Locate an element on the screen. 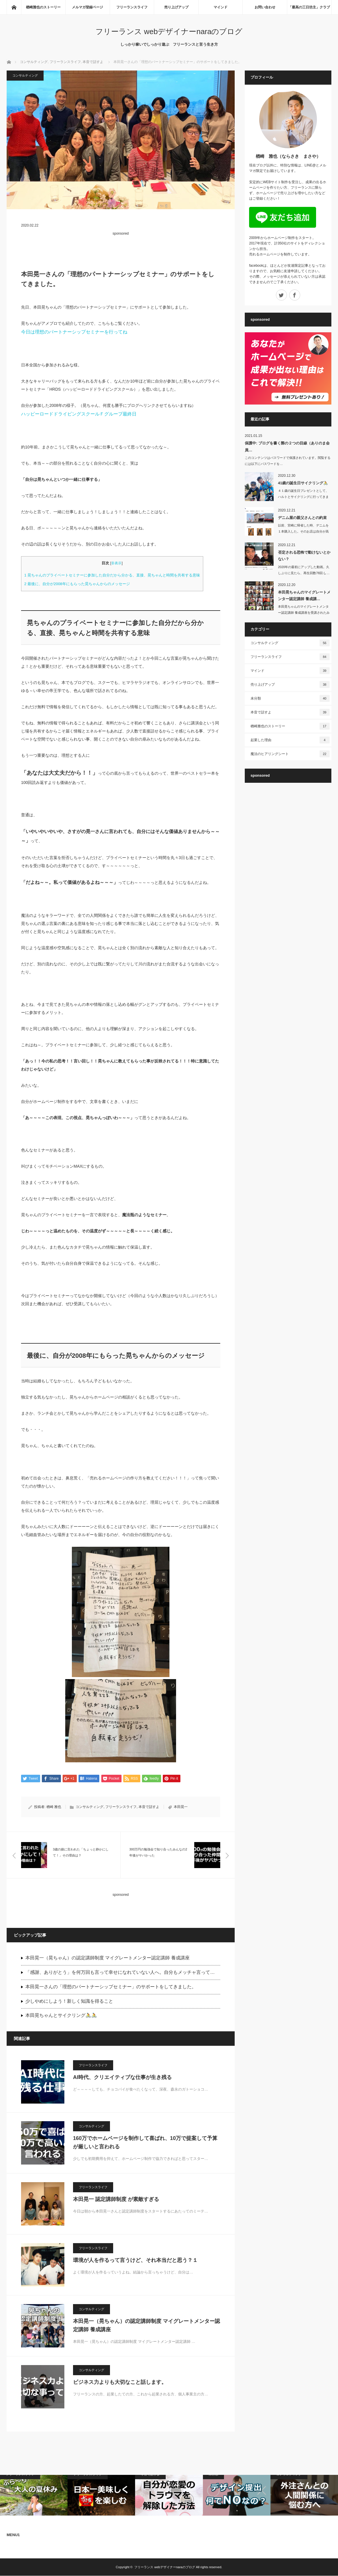  メルマガ登録ページ is located at coordinates (87, 7).